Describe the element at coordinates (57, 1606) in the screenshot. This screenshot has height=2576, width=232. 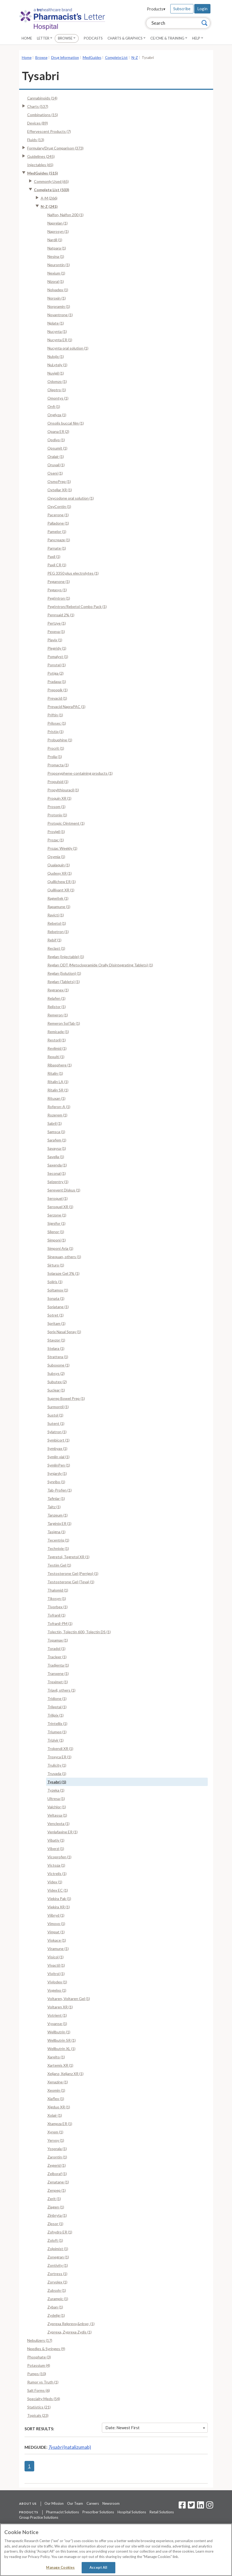
I see `Tivorbex (1)` at that location.